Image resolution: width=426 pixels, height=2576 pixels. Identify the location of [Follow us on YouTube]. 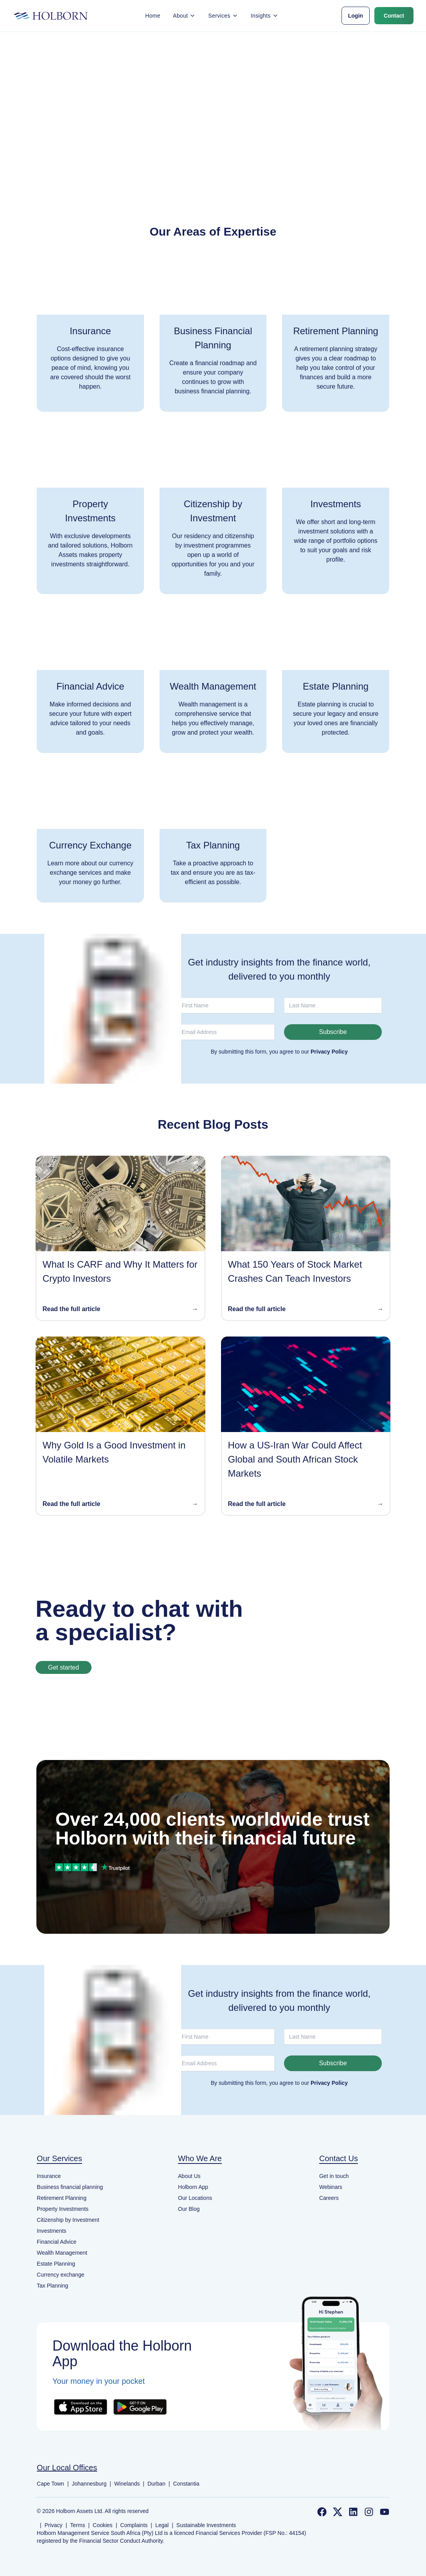
(384, 2512).